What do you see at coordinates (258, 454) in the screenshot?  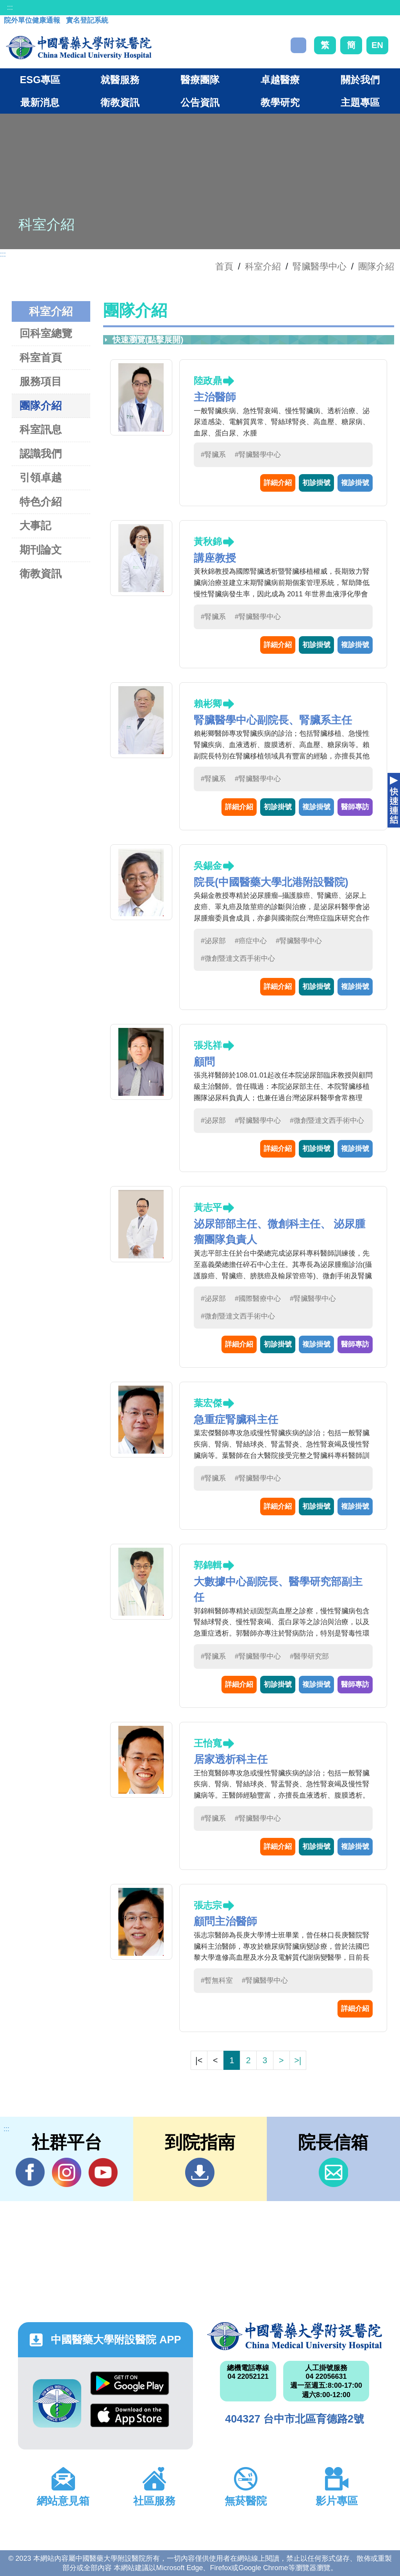 I see `#腎臟醫學中心` at bounding box center [258, 454].